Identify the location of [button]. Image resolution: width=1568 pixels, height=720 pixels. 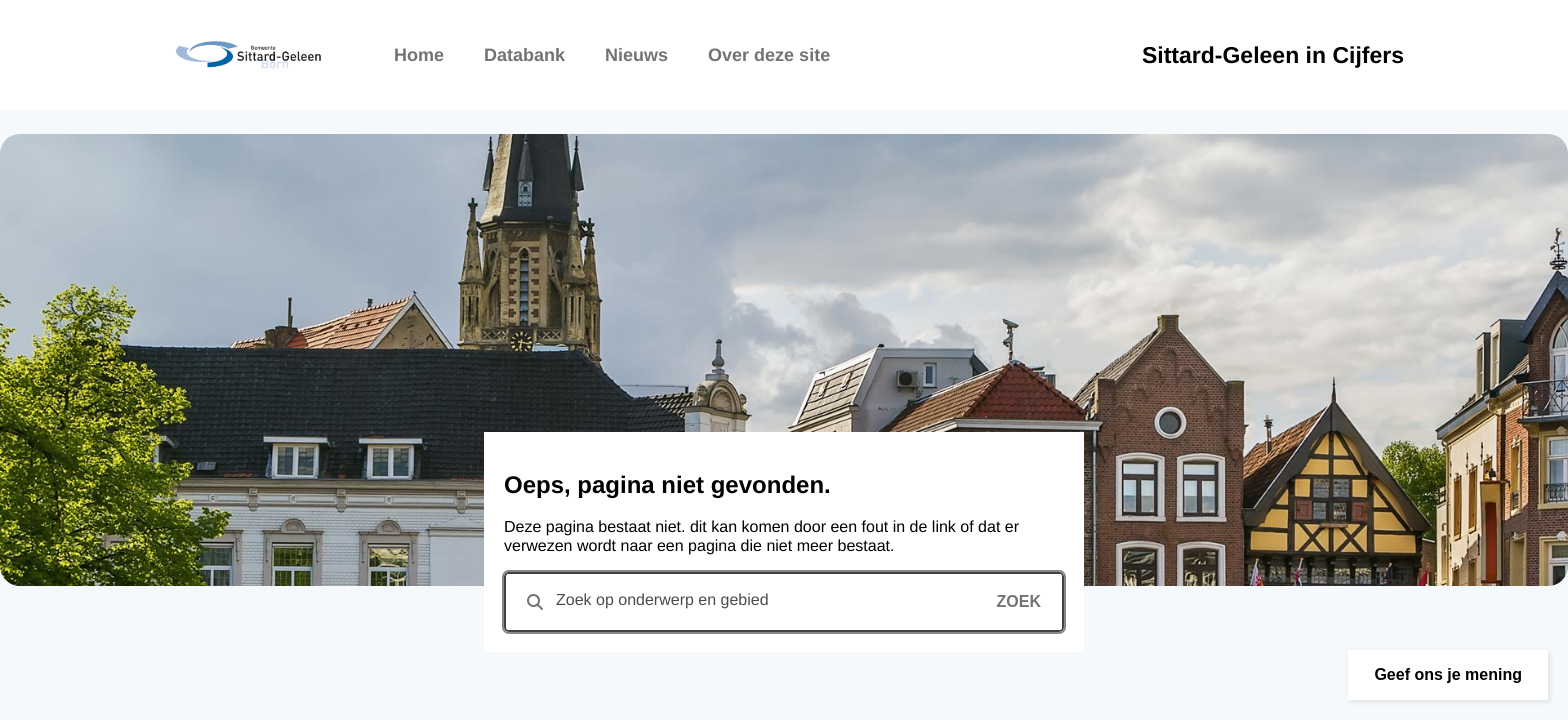
(1448, 675).